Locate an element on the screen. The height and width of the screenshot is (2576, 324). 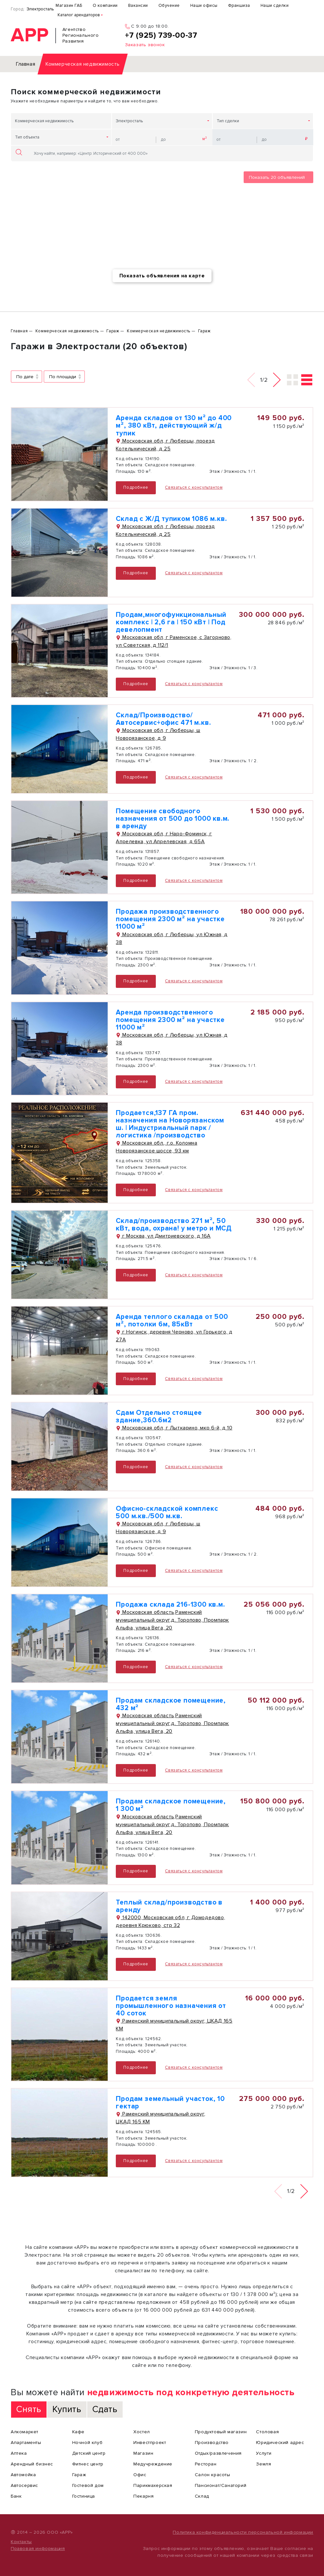
Продам складское помещение, 432 м² is located at coordinates (171, 1704).